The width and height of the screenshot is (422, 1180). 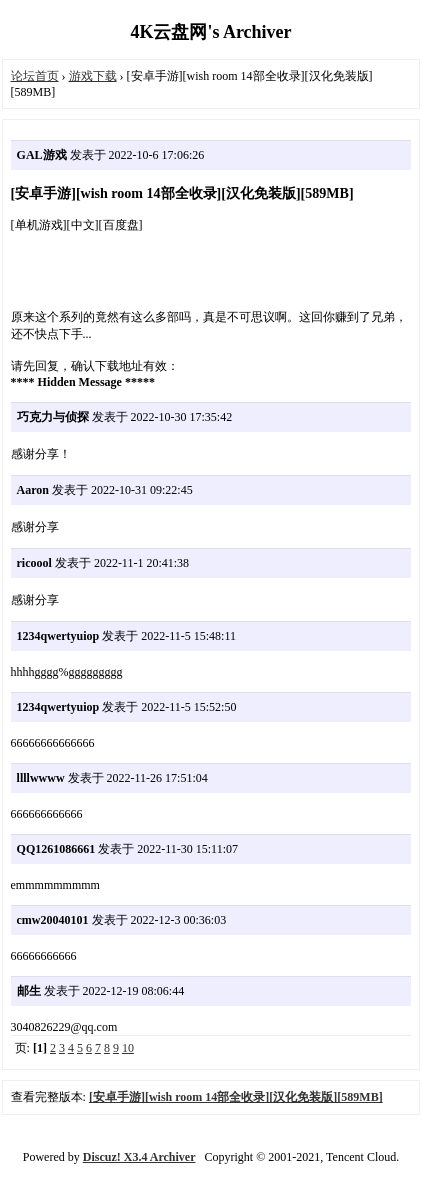 What do you see at coordinates (139, 1157) in the screenshot?
I see `Discuz! X3.4 Archiver` at bounding box center [139, 1157].